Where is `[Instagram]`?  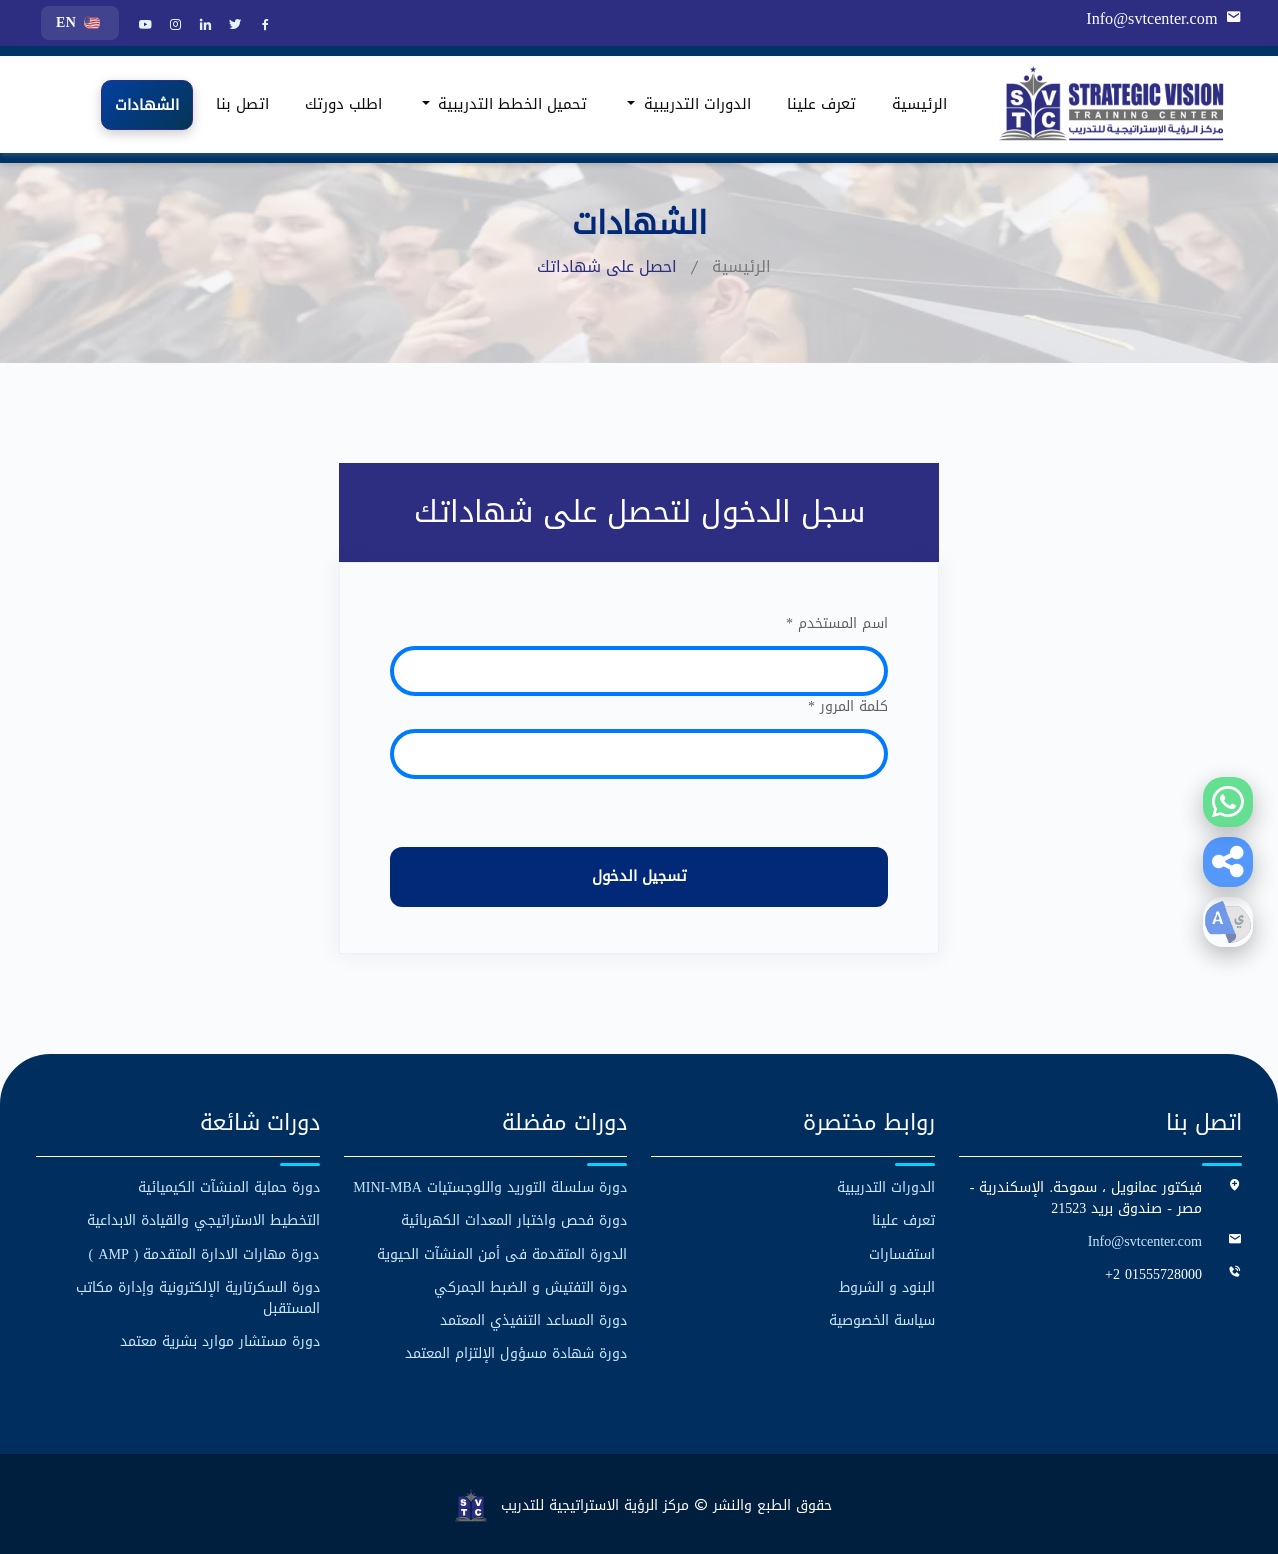 [Instagram] is located at coordinates (173, 26).